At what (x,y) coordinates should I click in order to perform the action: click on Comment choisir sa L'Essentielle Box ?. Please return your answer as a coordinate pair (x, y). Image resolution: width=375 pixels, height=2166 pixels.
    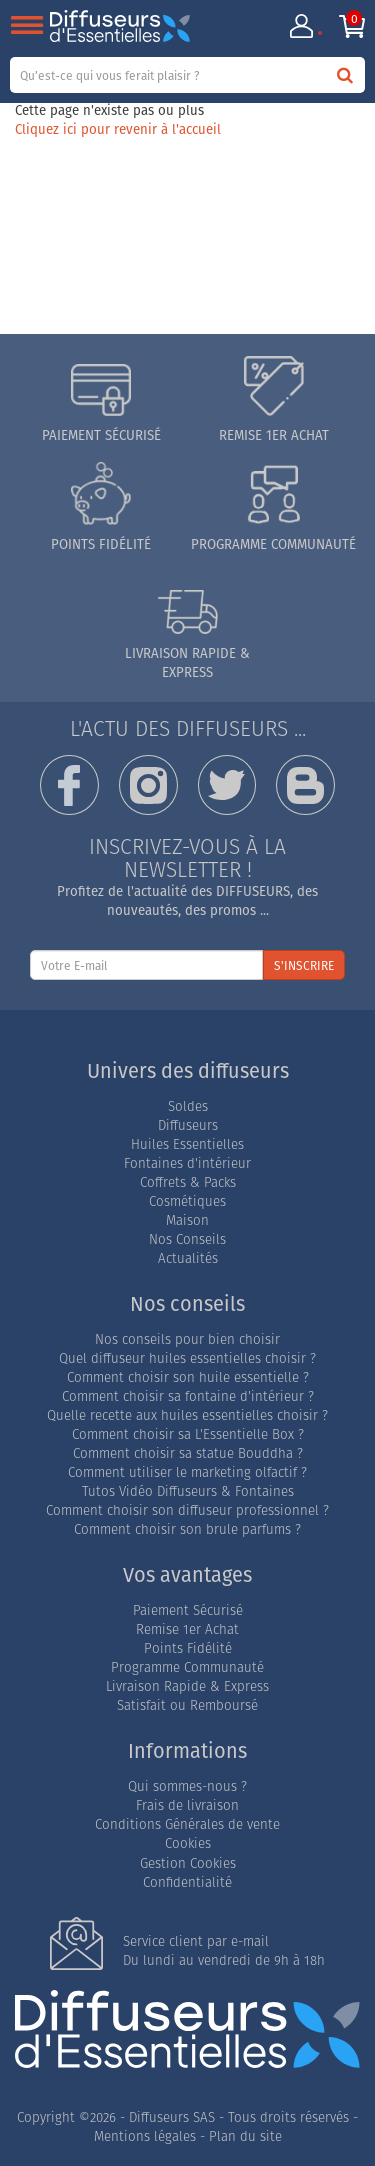
    Looking at the image, I should click on (188, 1434).